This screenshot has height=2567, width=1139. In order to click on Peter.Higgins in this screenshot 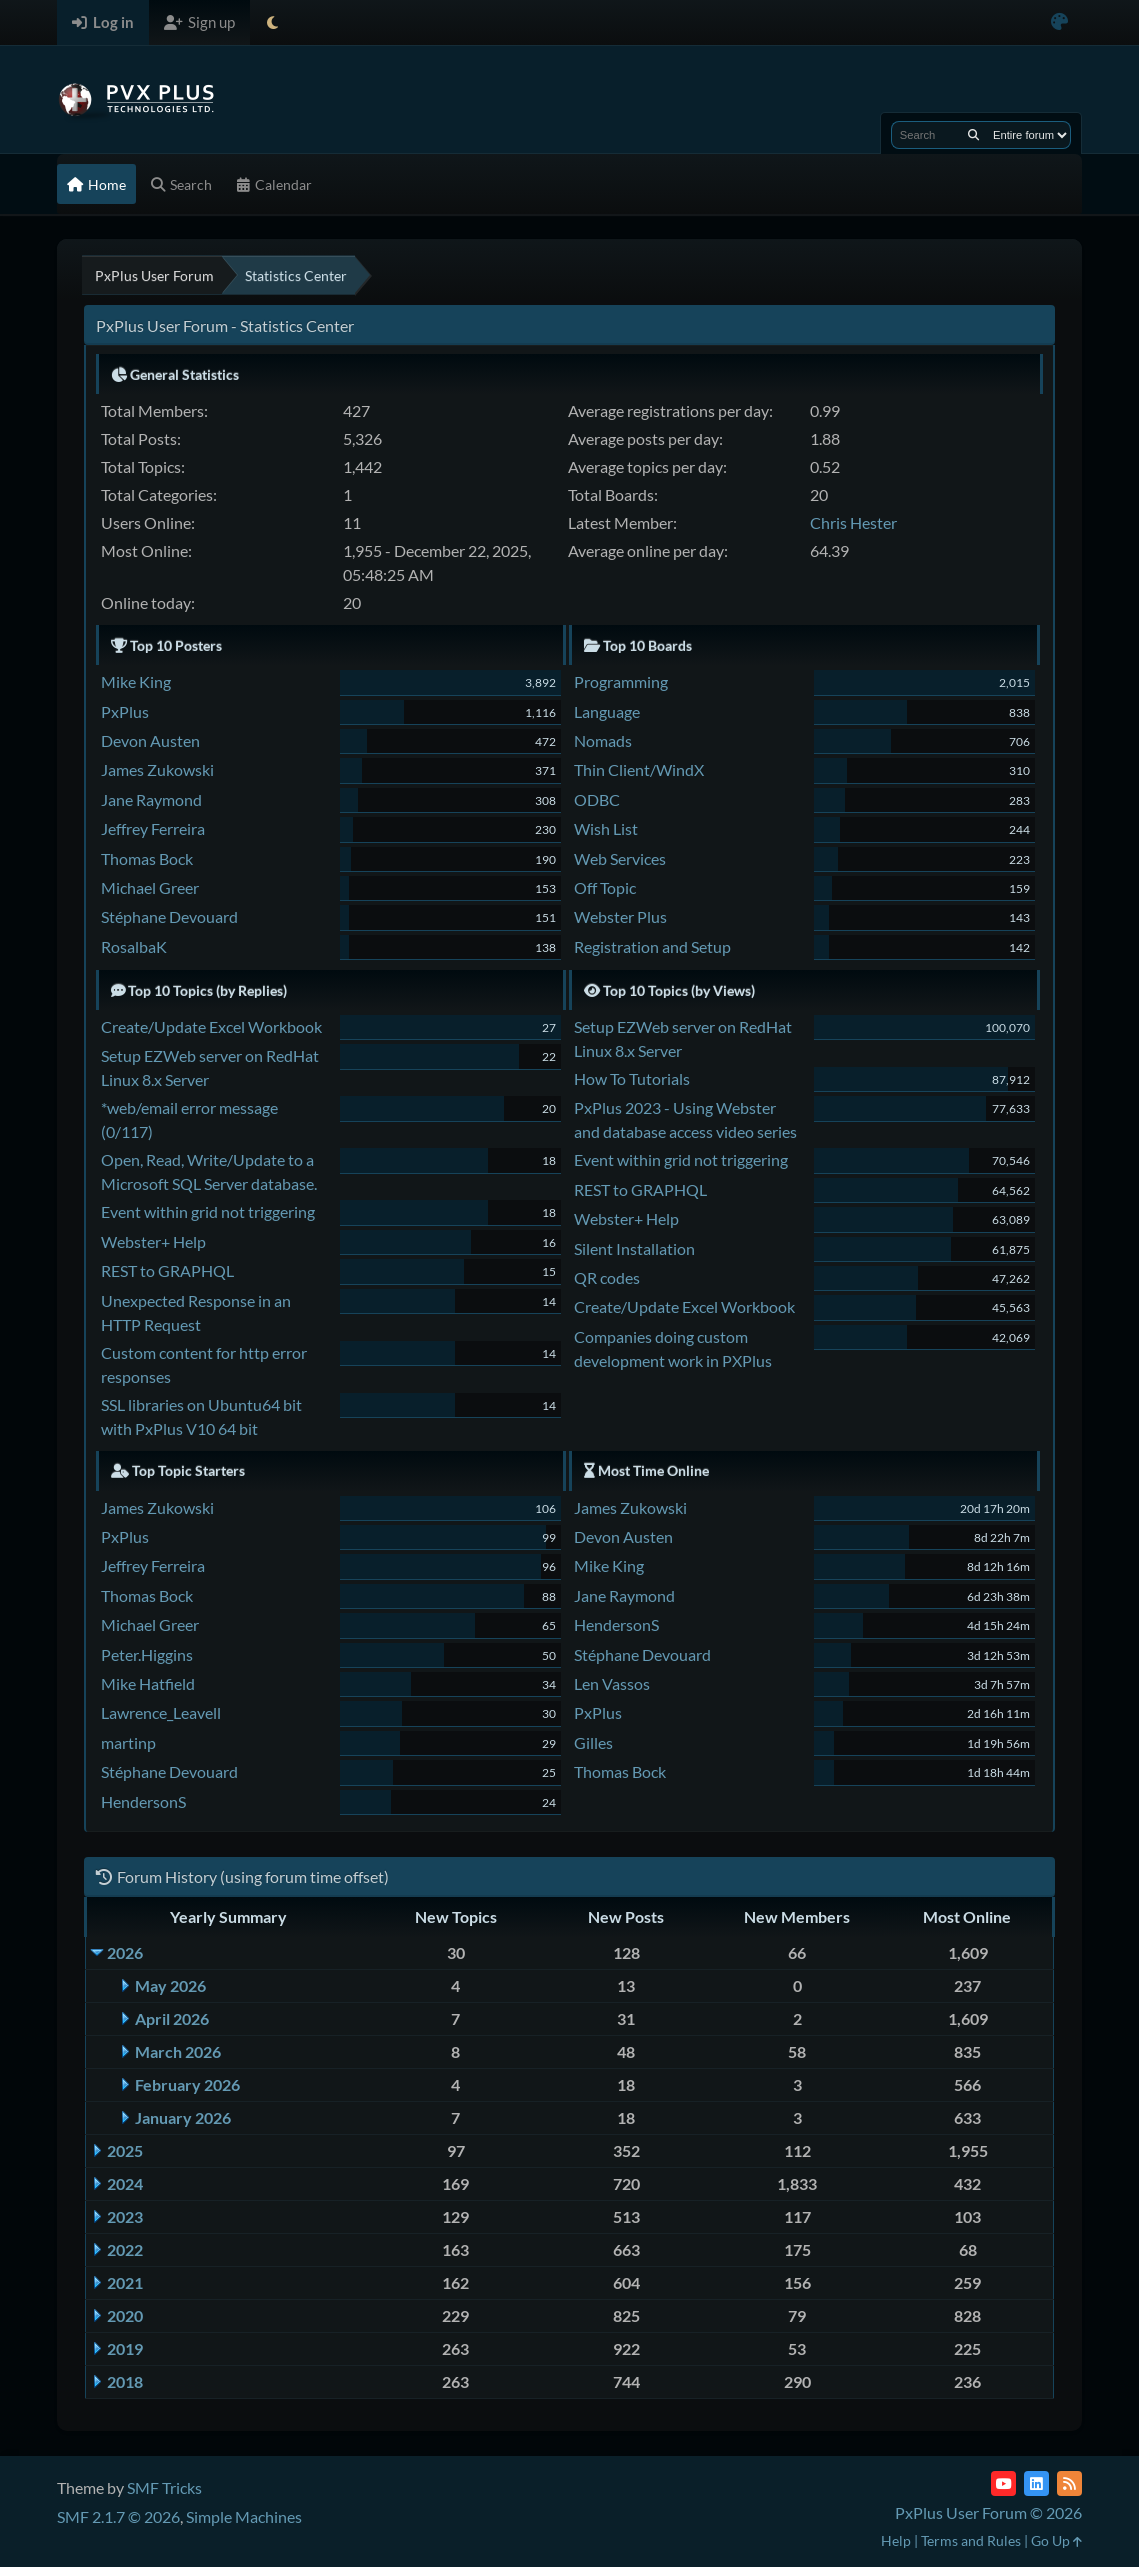, I will do `click(147, 1654)`.